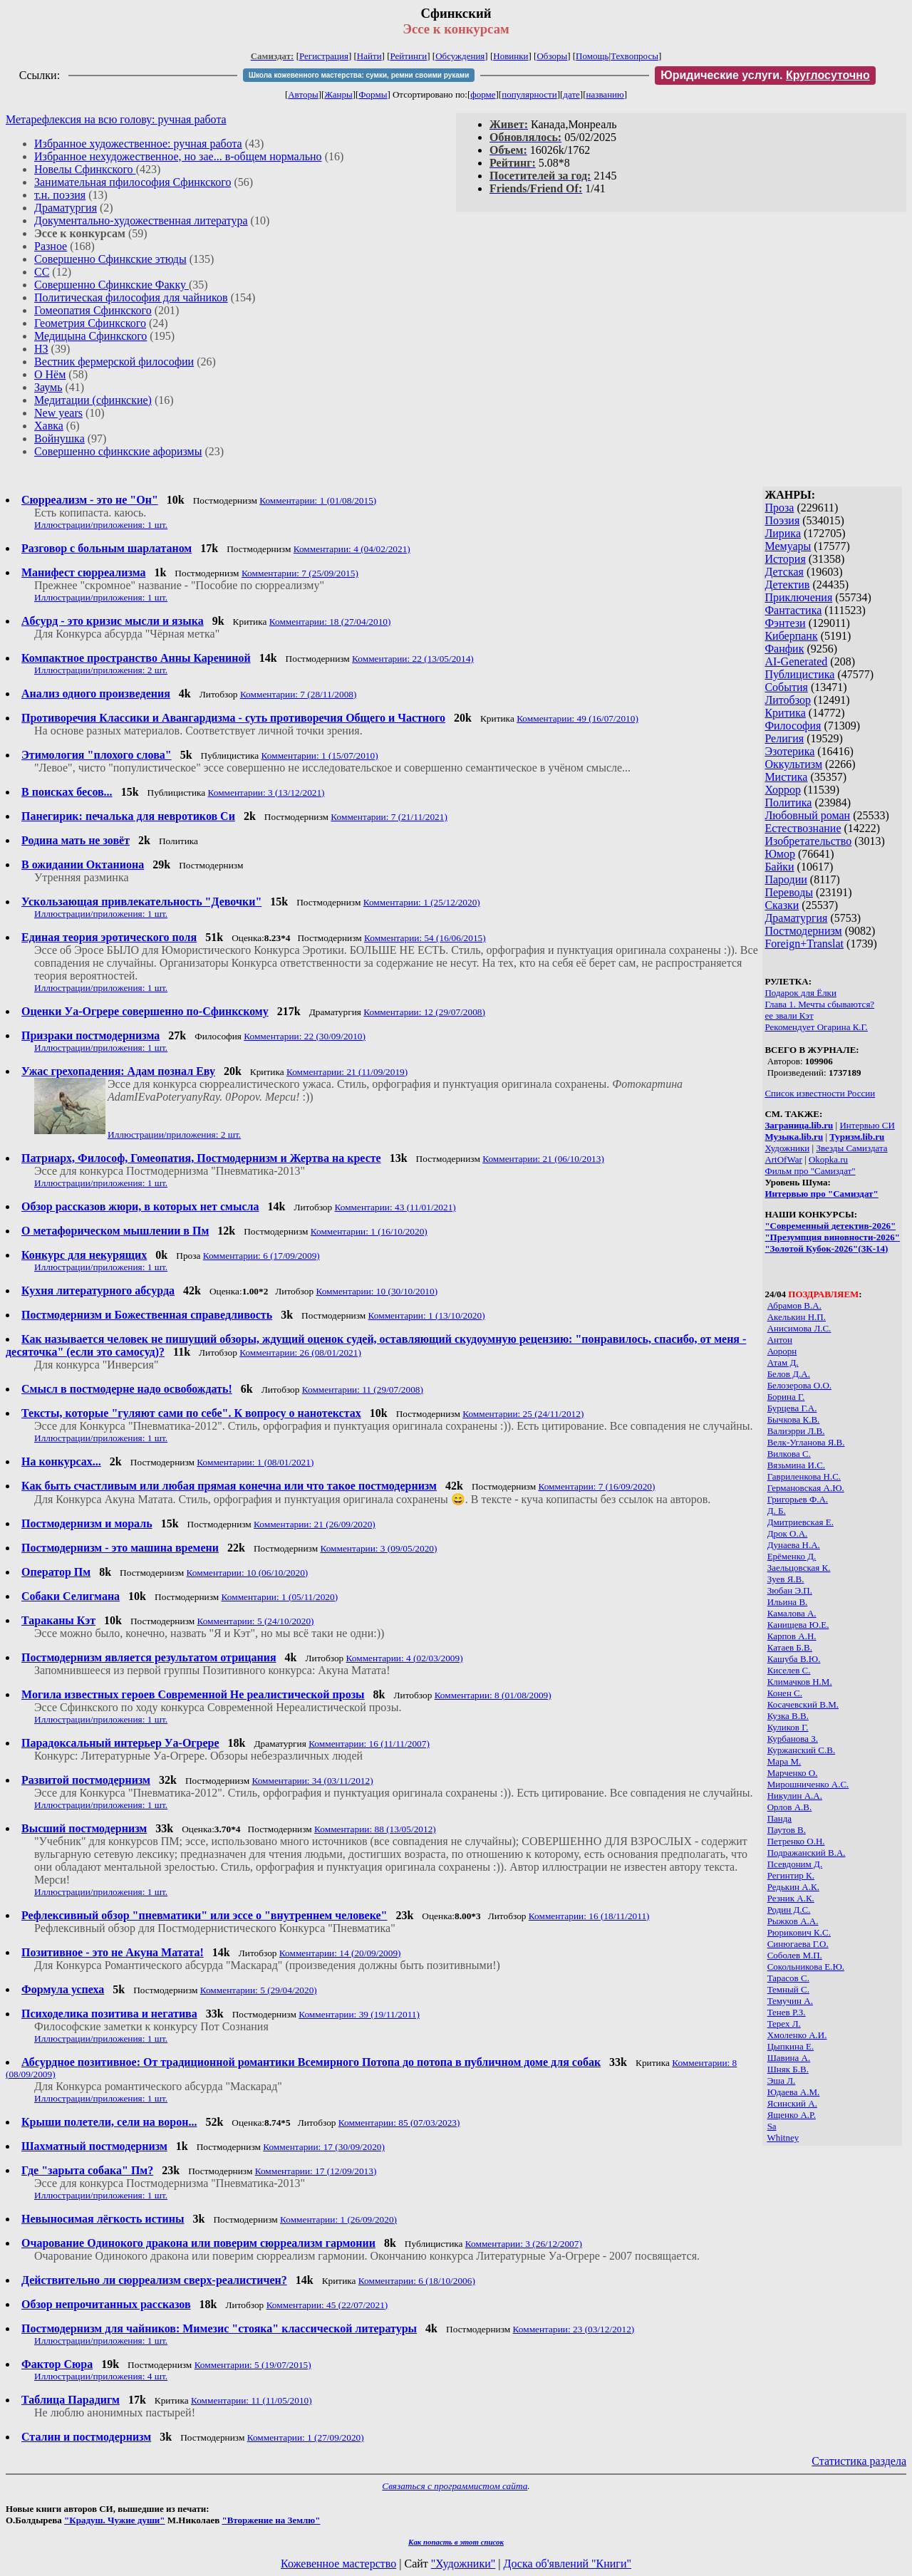  I want to click on Комментарии: 10 (30/10/2010), so click(376, 1291).